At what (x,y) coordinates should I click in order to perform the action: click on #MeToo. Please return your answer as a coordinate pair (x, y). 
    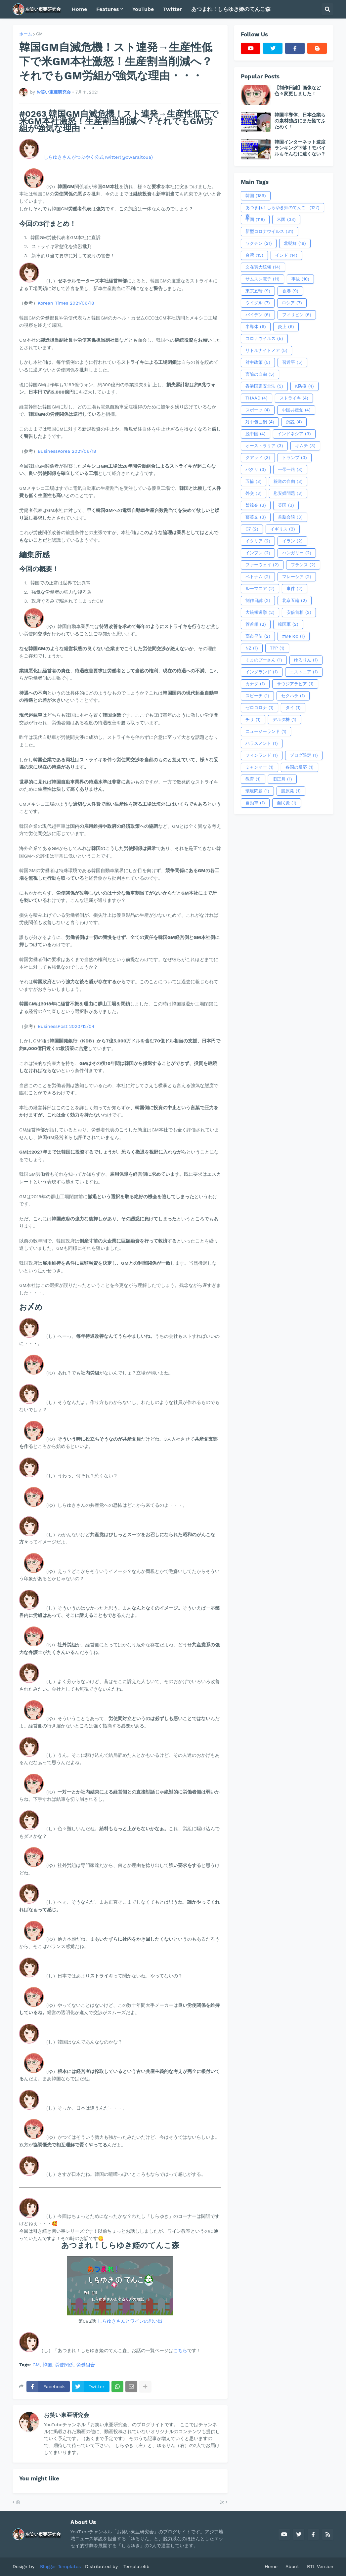
    Looking at the image, I should click on (293, 636).